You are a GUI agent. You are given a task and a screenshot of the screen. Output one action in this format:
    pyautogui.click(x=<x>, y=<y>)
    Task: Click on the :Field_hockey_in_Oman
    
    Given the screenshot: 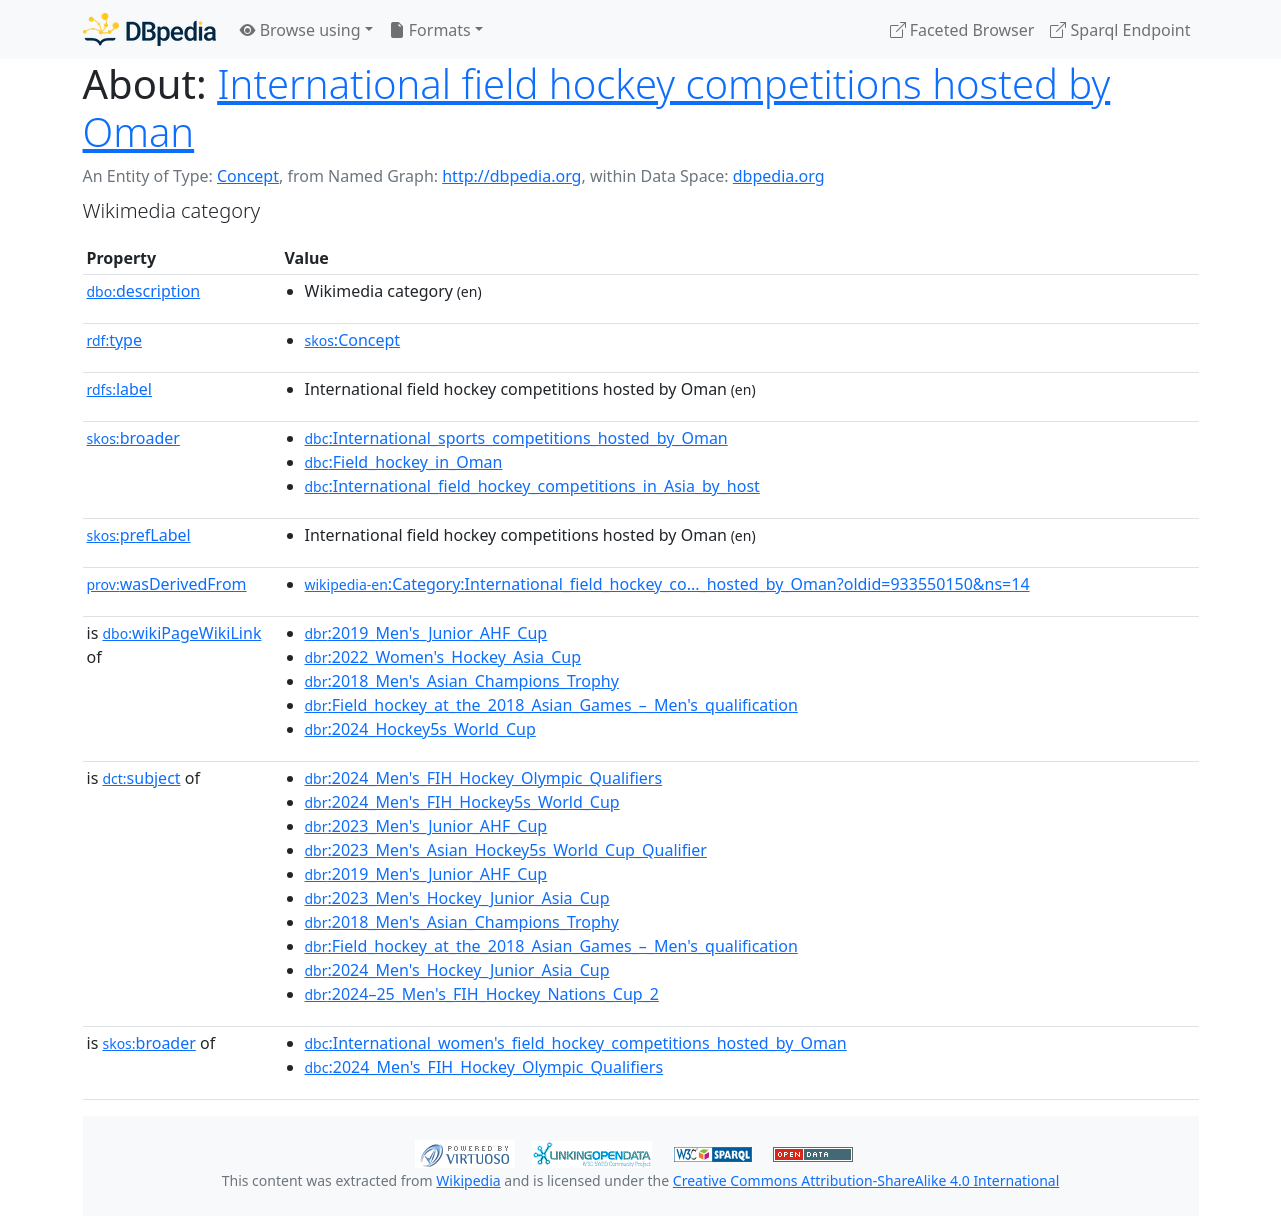 What is the action you would take?
    pyautogui.click(x=404, y=462)
    